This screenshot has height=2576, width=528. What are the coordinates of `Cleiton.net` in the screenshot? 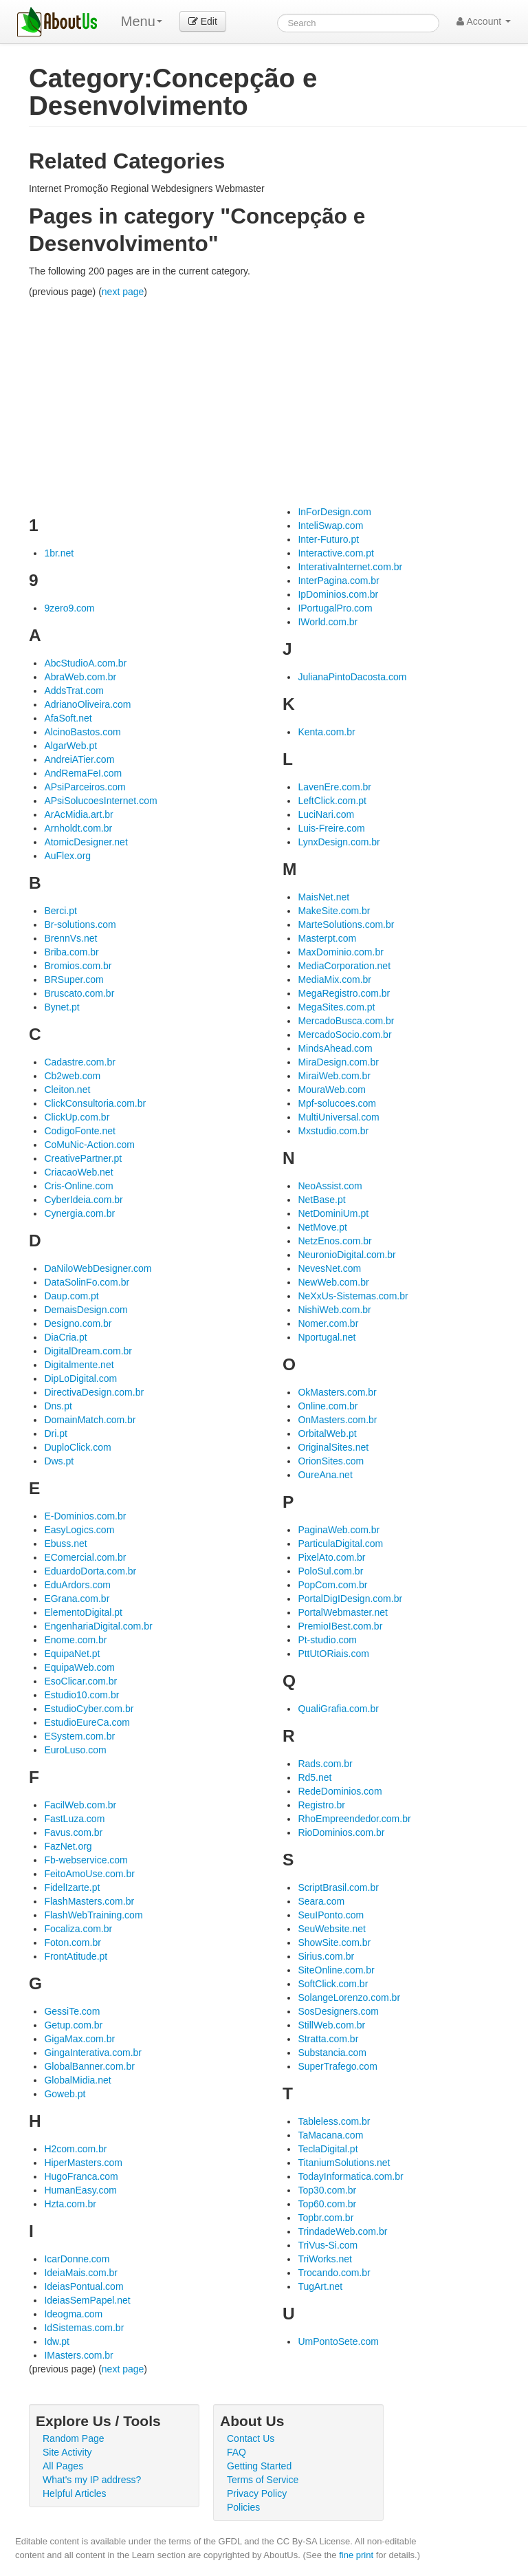 It's located at (67, 1089).